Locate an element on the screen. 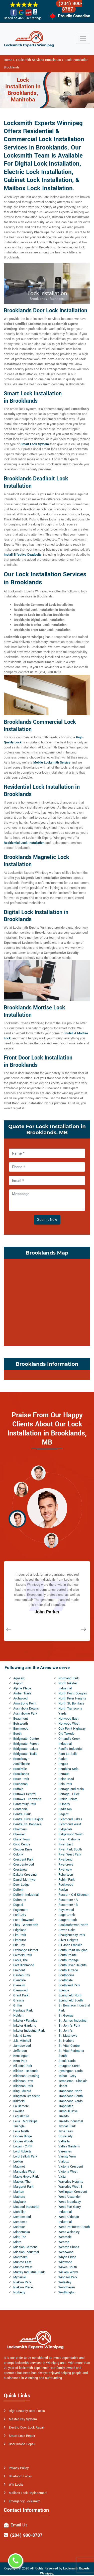  Rockwood is located at coordinates (65, 1884).